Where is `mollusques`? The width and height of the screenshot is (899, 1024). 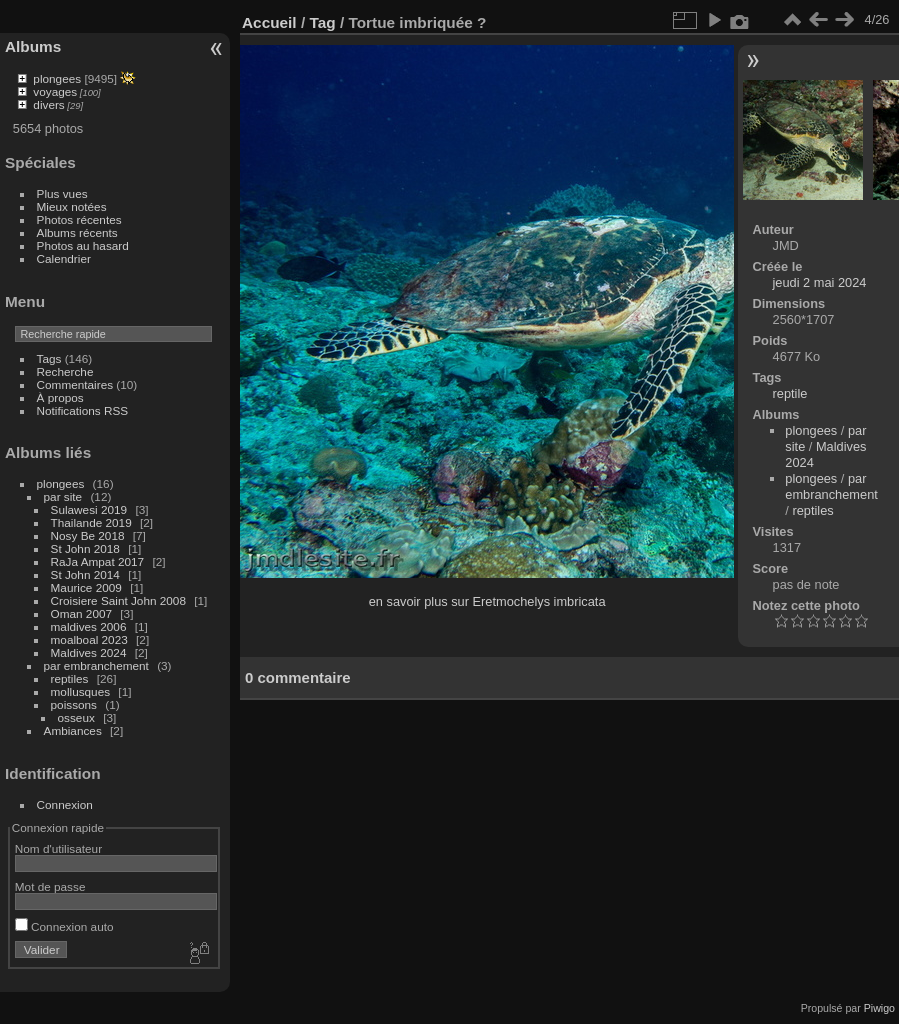 mollusques is located at coordinates (81, 691).